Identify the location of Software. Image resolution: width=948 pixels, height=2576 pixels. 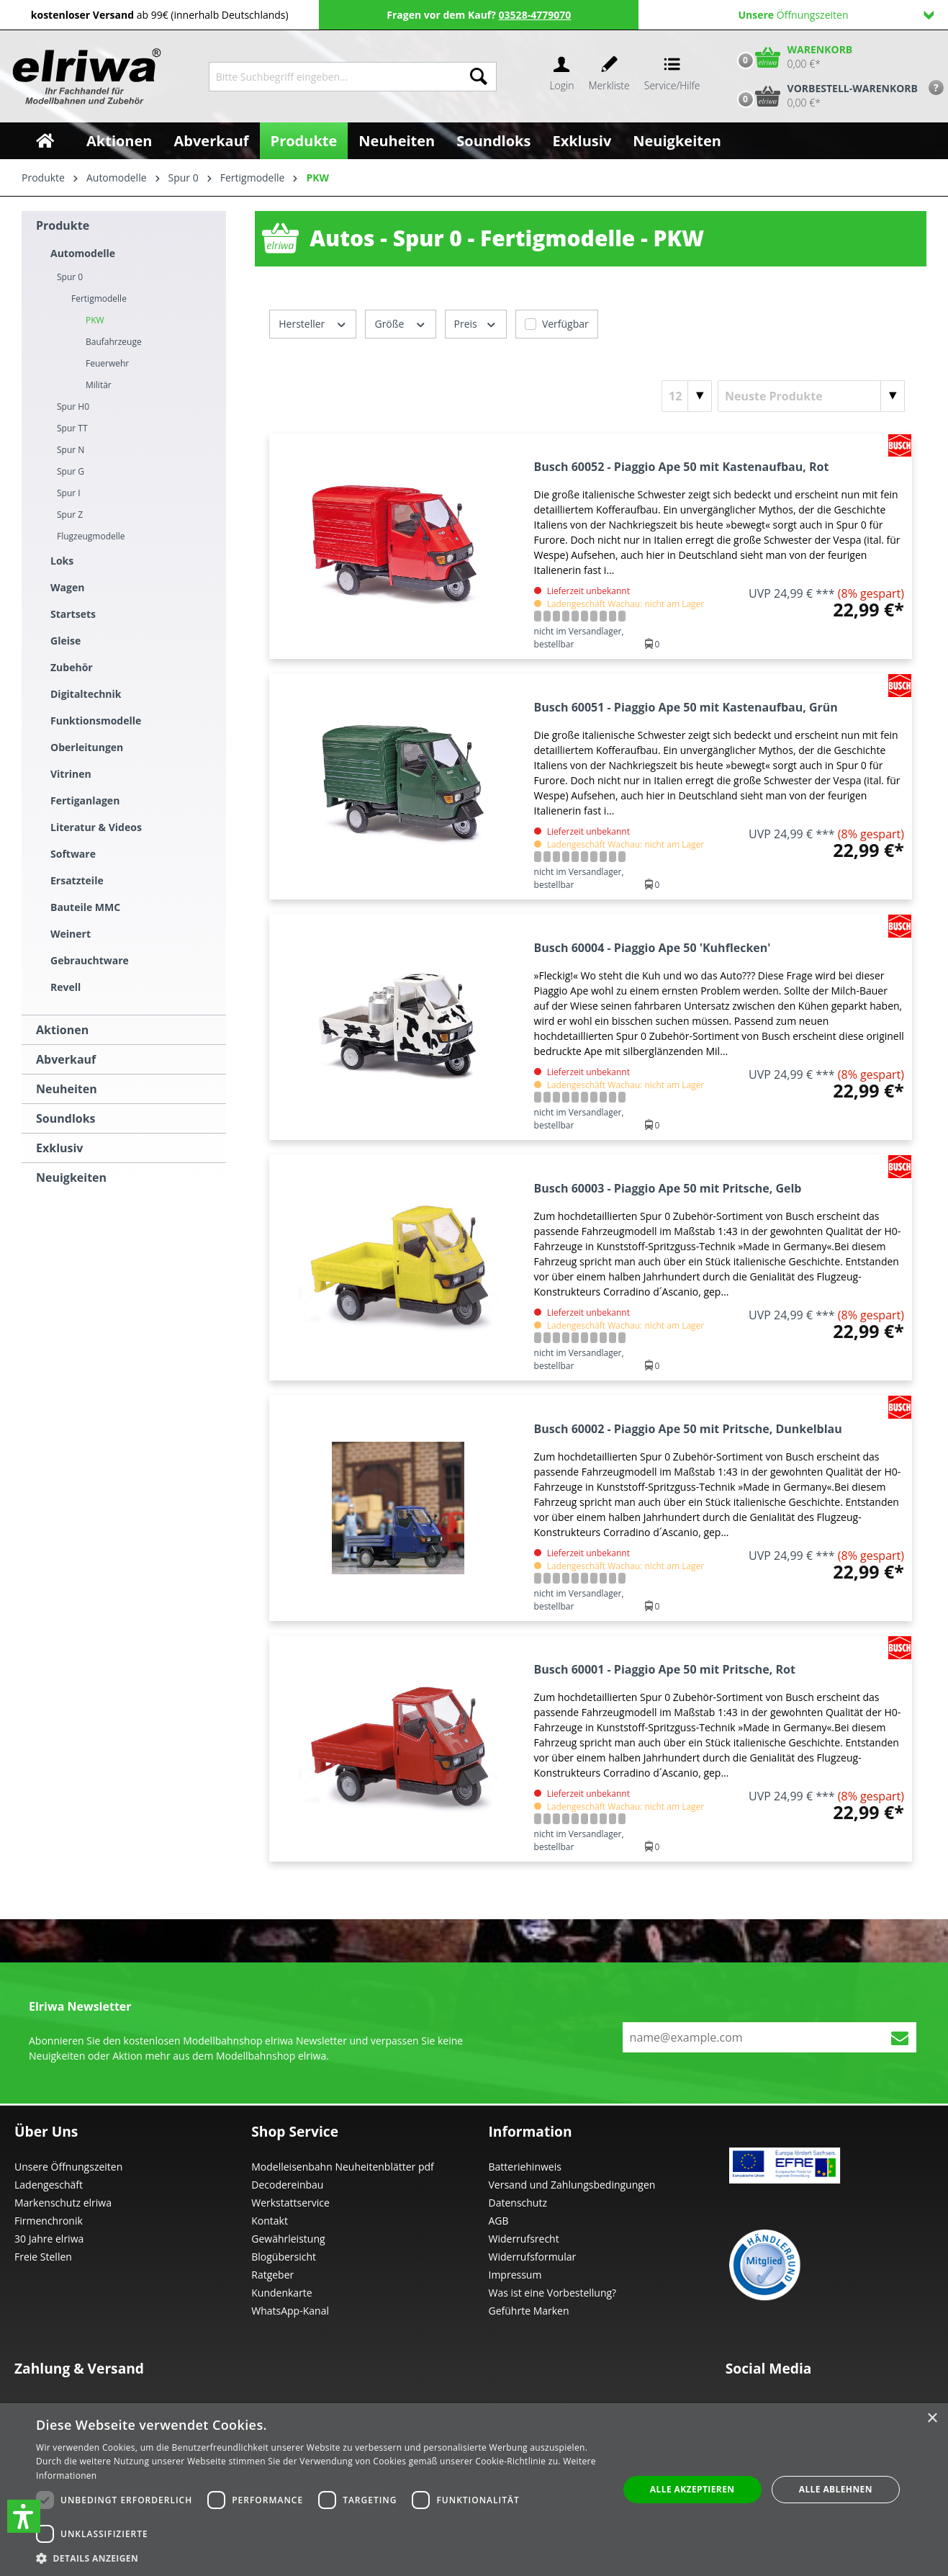
(73, 854).